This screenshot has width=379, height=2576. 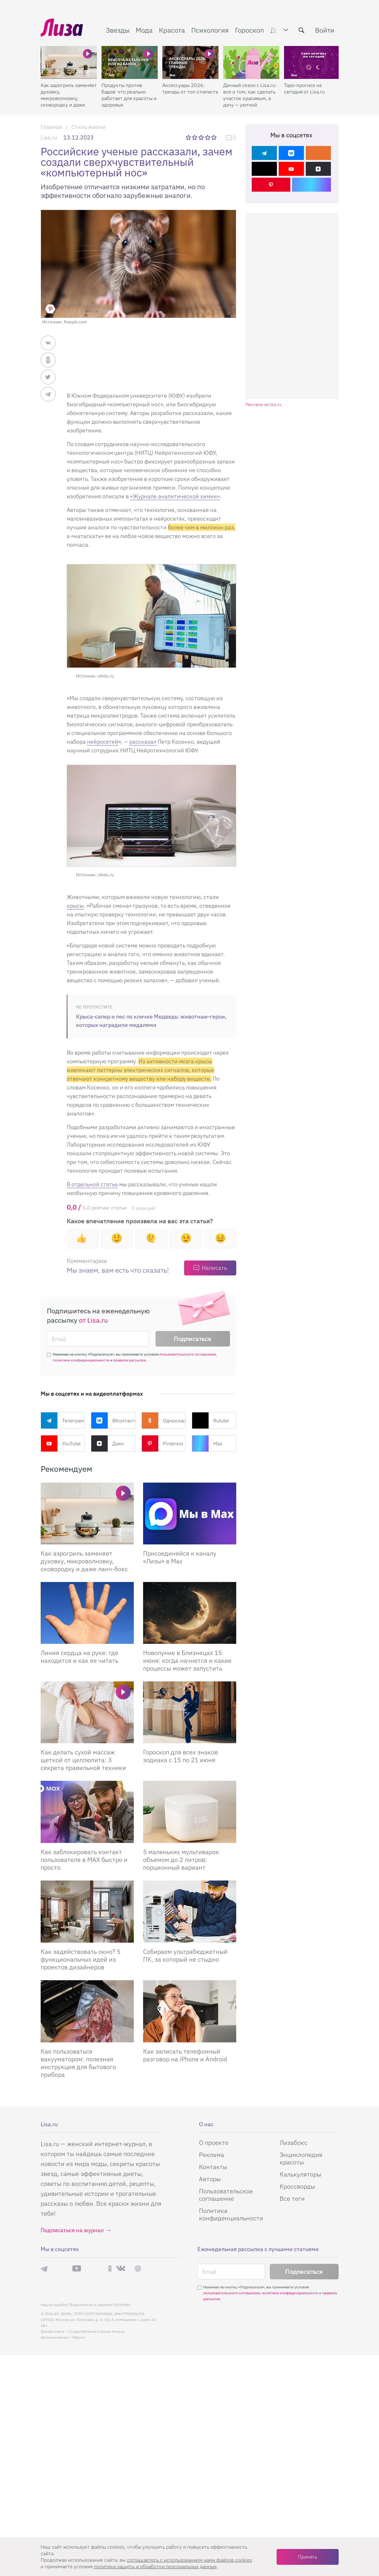 What do you see at coordinates (62, 1420) in the screenshot?
I see `Телеграм` at bounding box center [62, 1420].